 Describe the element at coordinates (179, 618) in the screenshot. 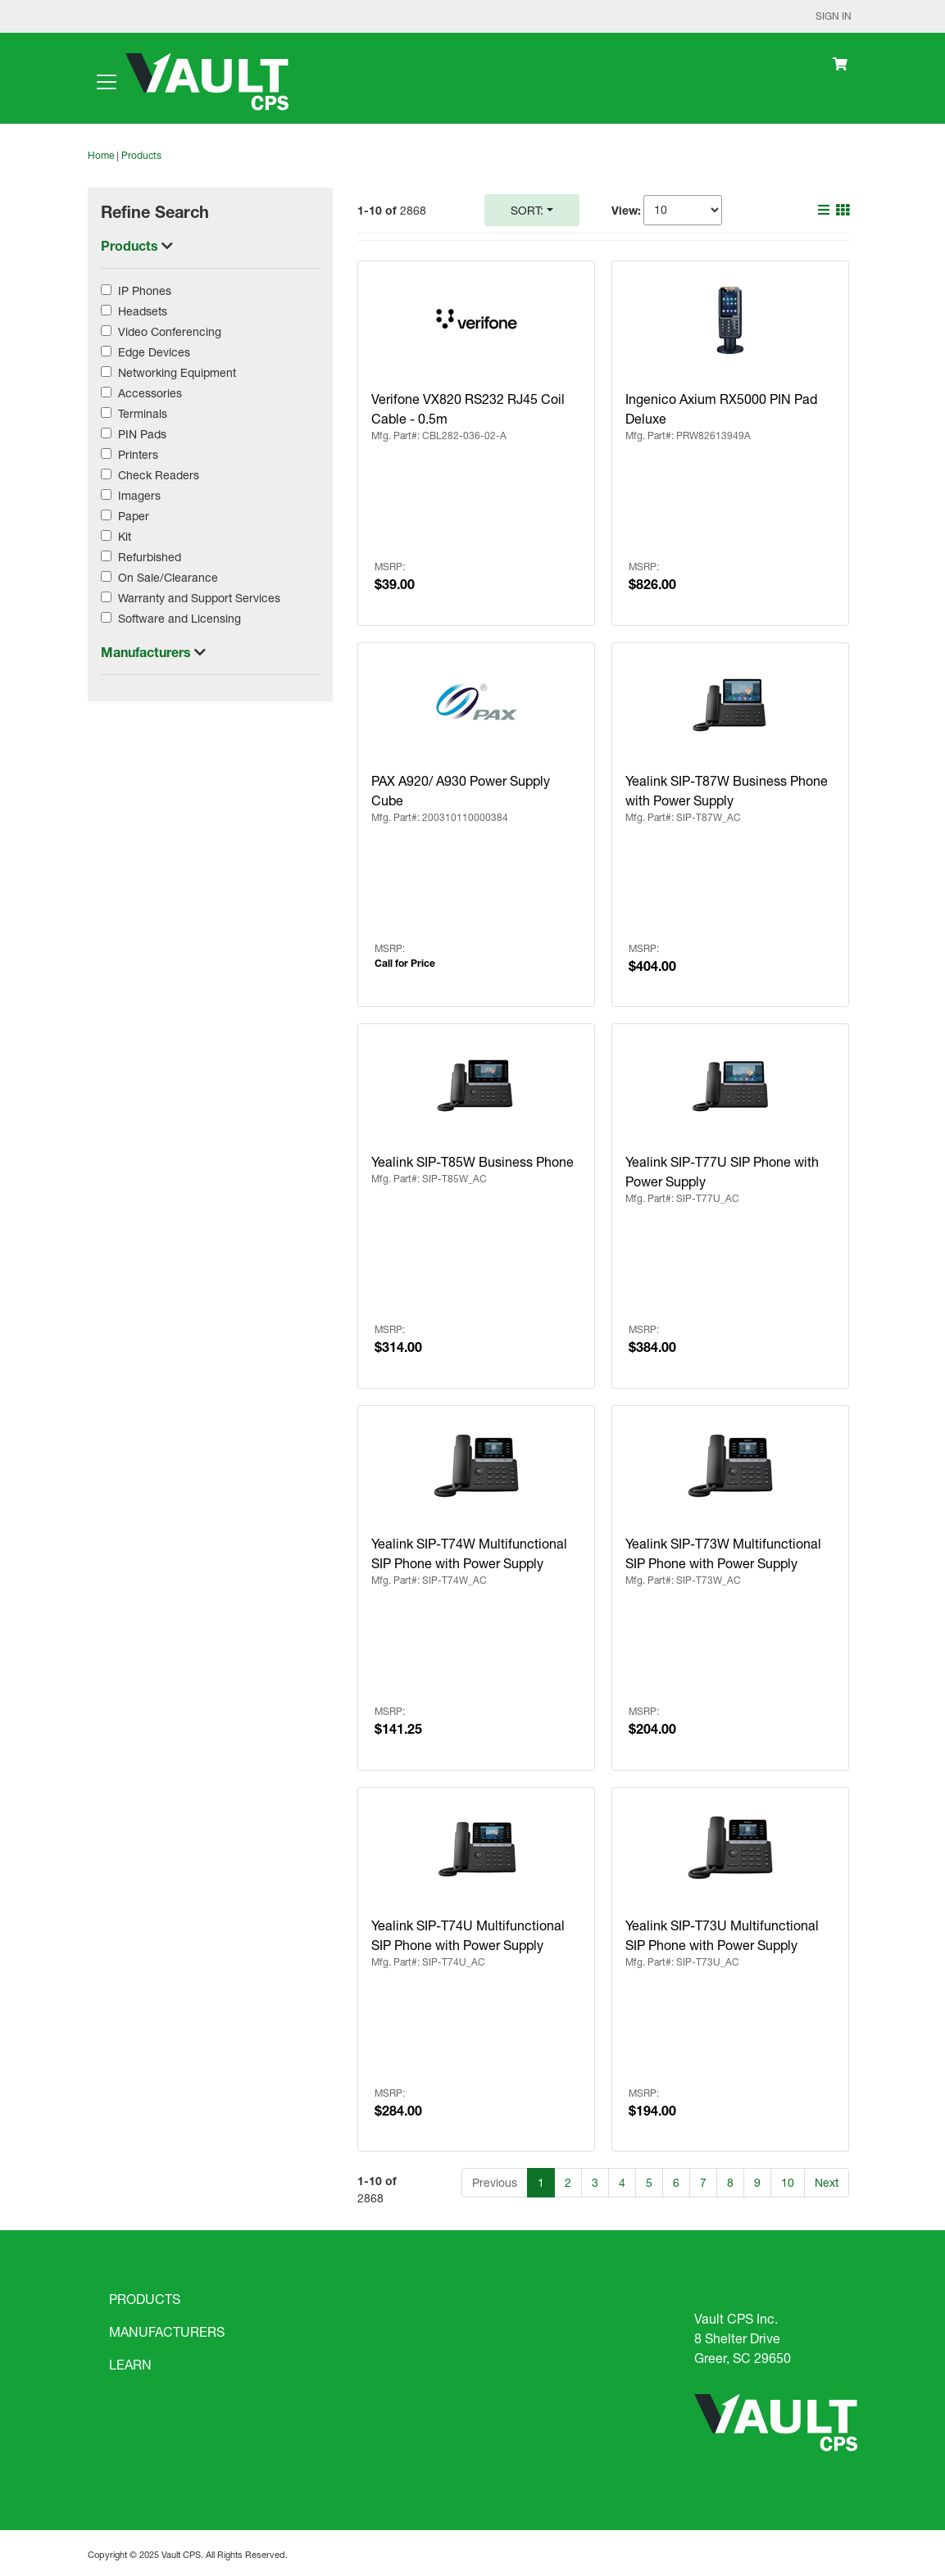

I see `Software and Licensing` at that location.